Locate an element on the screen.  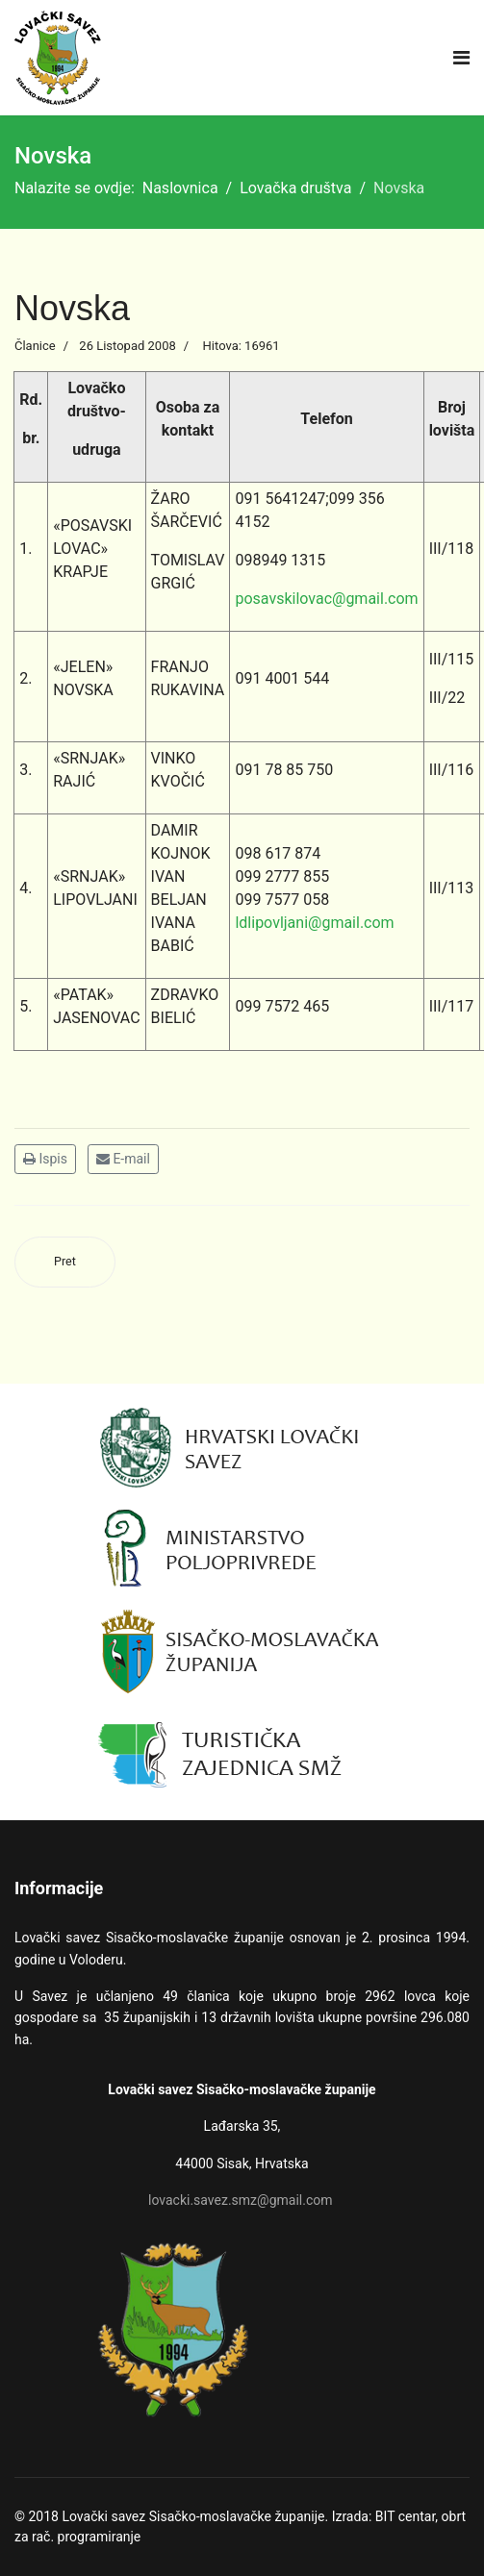
[Prethodni članak: Sisak] is located at coordinates (64, 1262).